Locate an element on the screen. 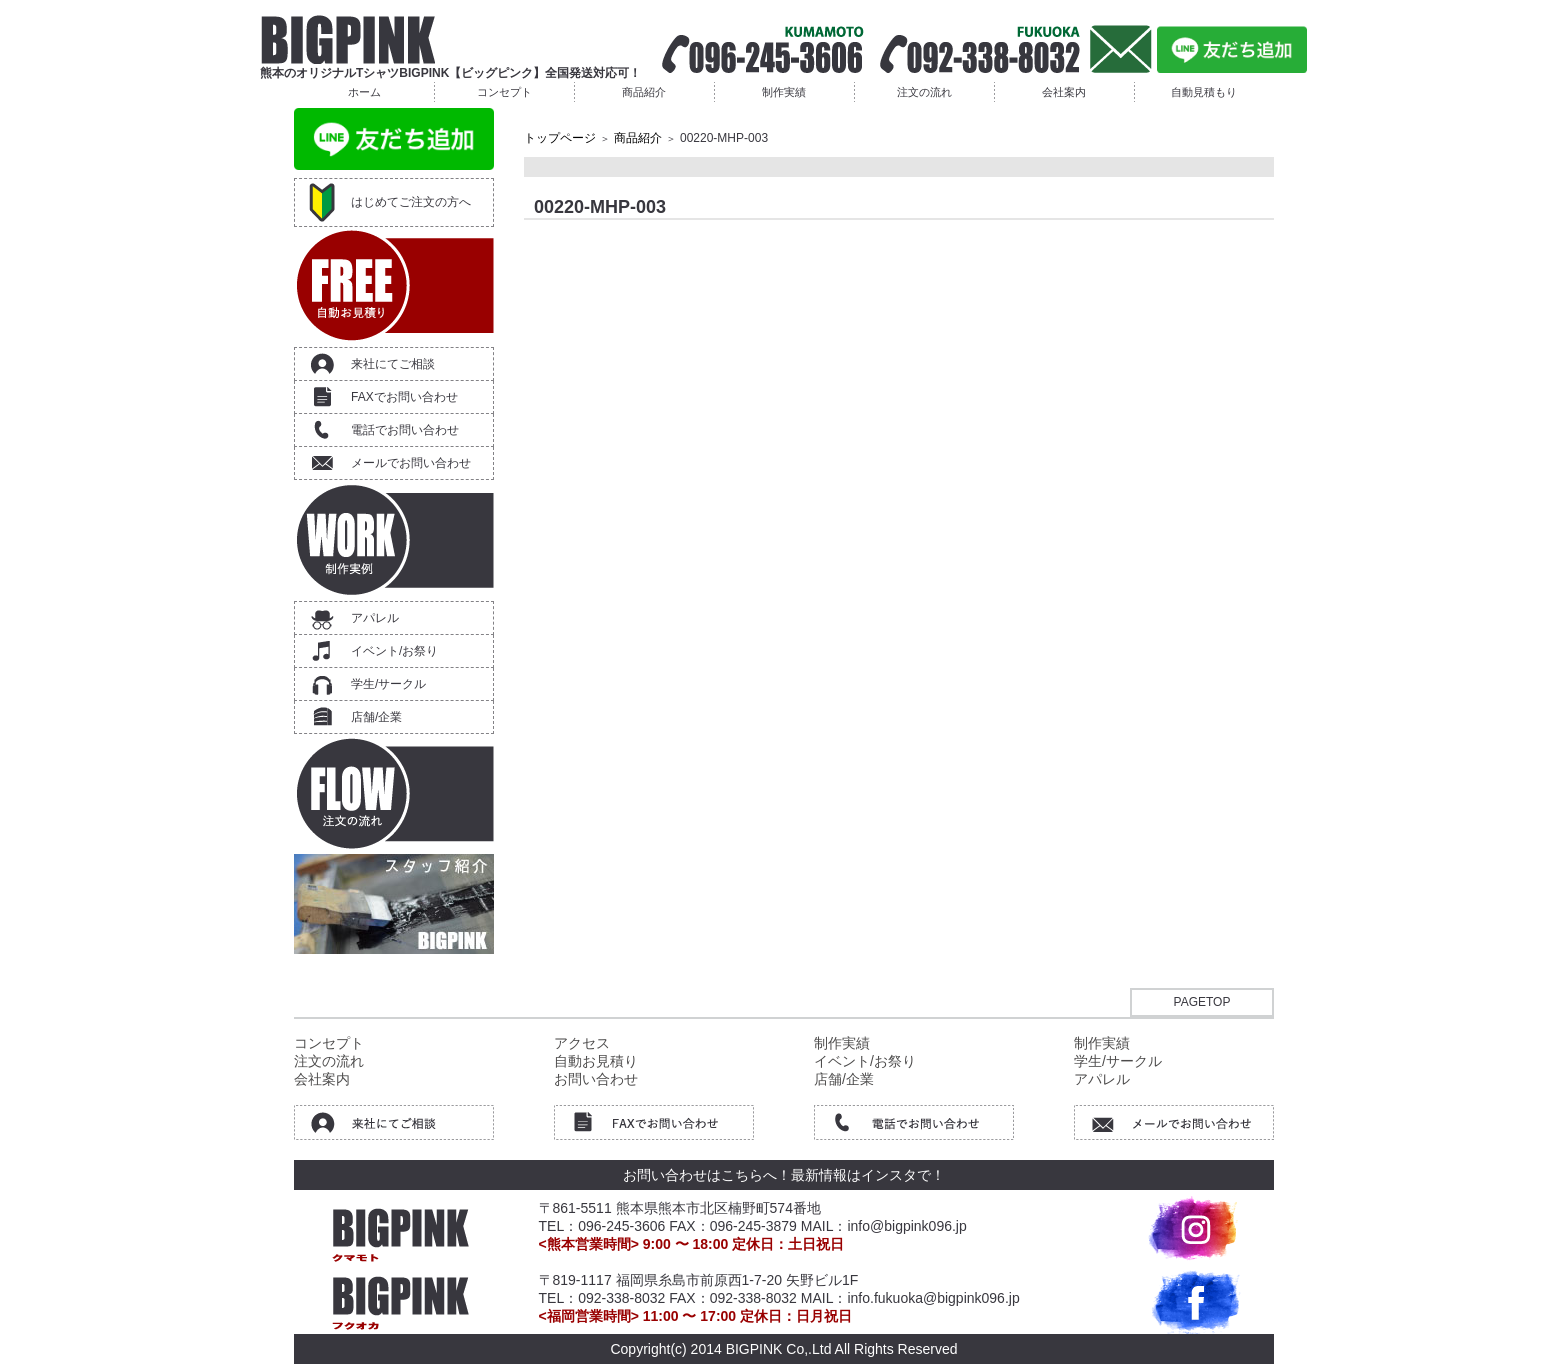  はじめてご注文の方へ is located at coordinates (411, 202).